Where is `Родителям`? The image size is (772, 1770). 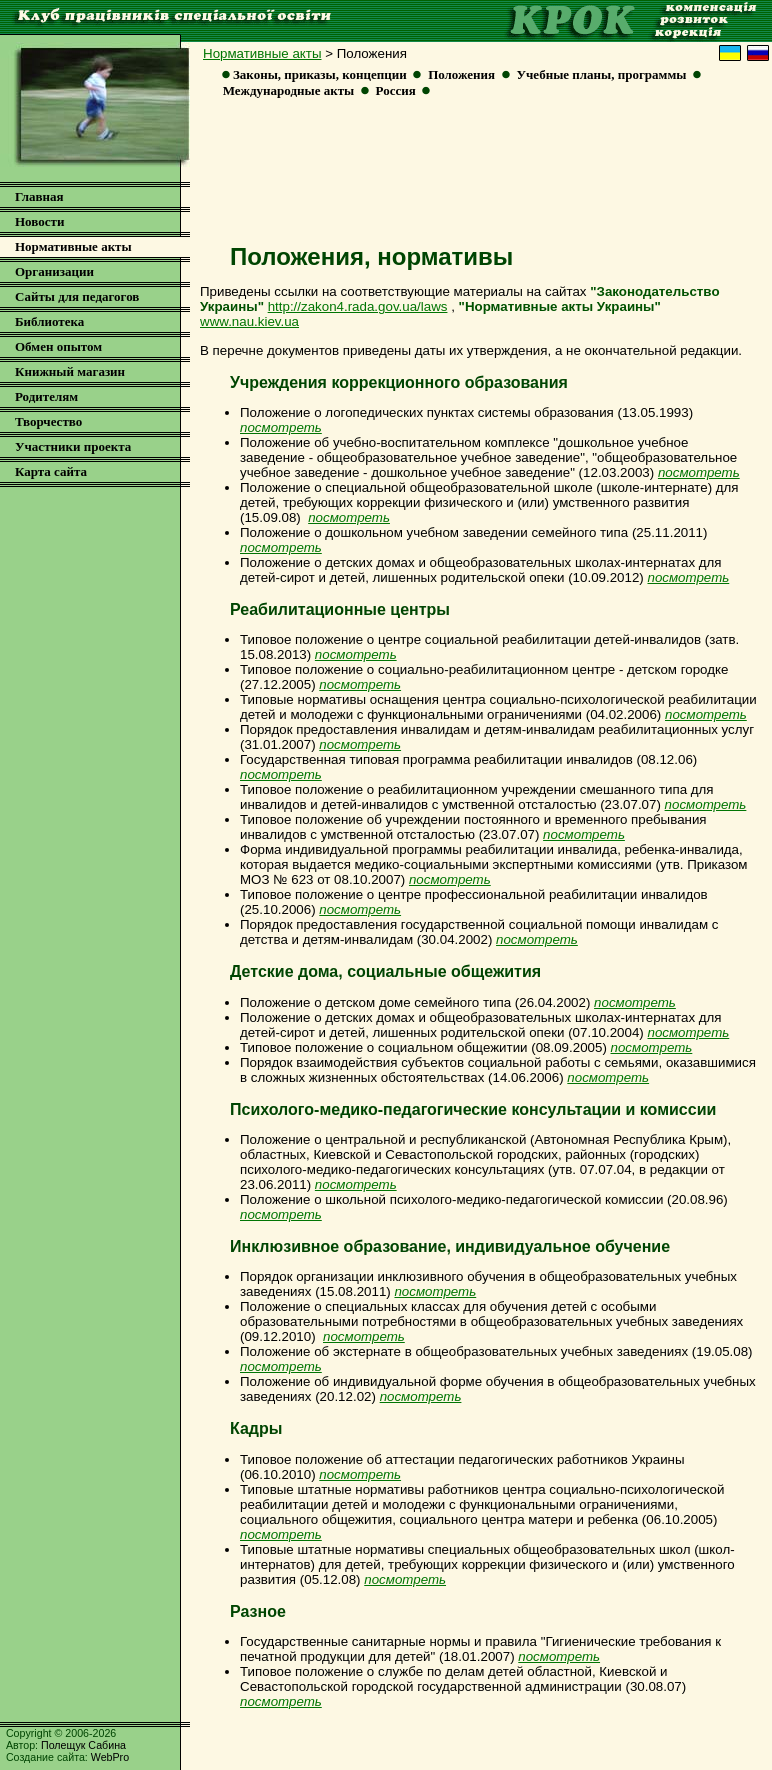 Родителям is located at coordinates (46, 396).